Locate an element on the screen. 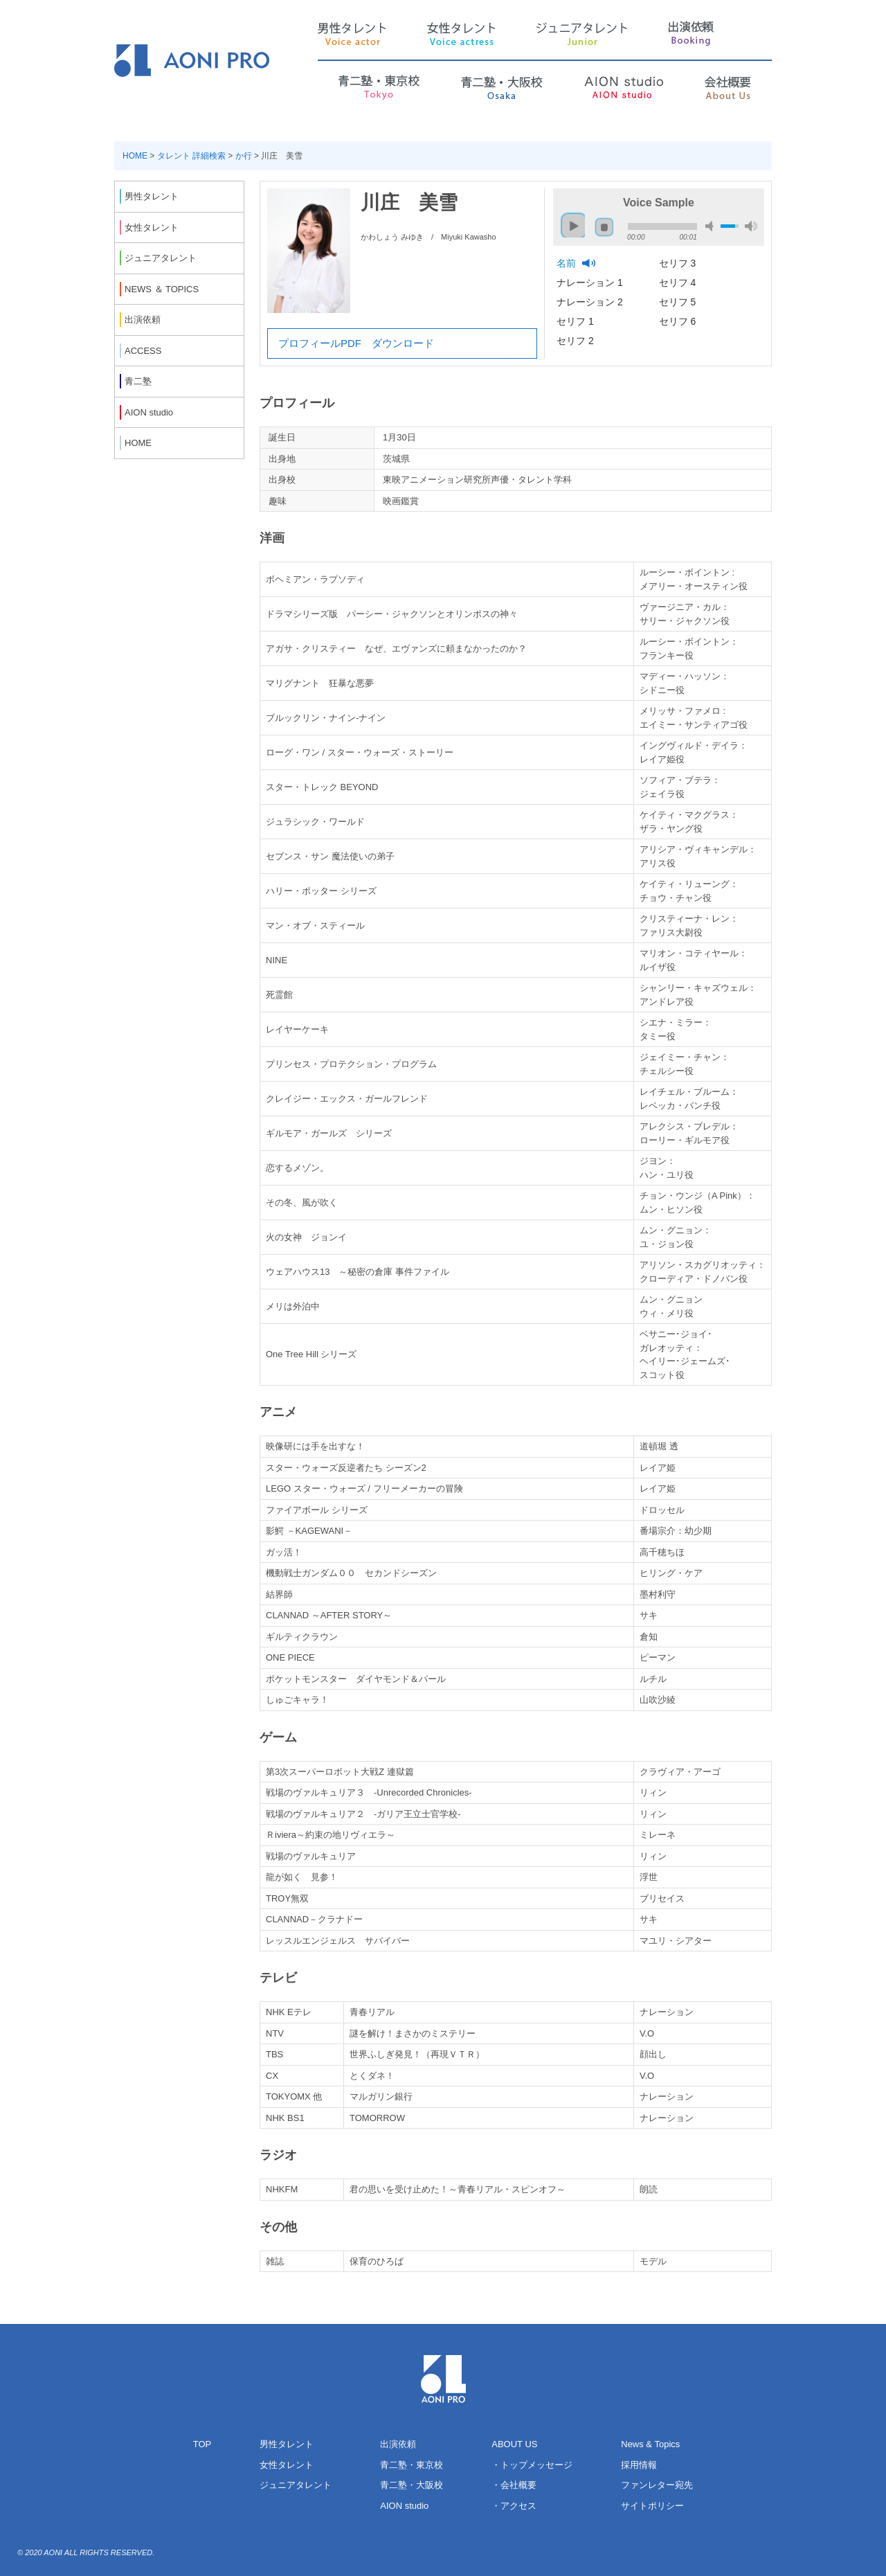 This screenshot has height=2576, width=886. セリフ 3 is located at coordinates (679, 263).